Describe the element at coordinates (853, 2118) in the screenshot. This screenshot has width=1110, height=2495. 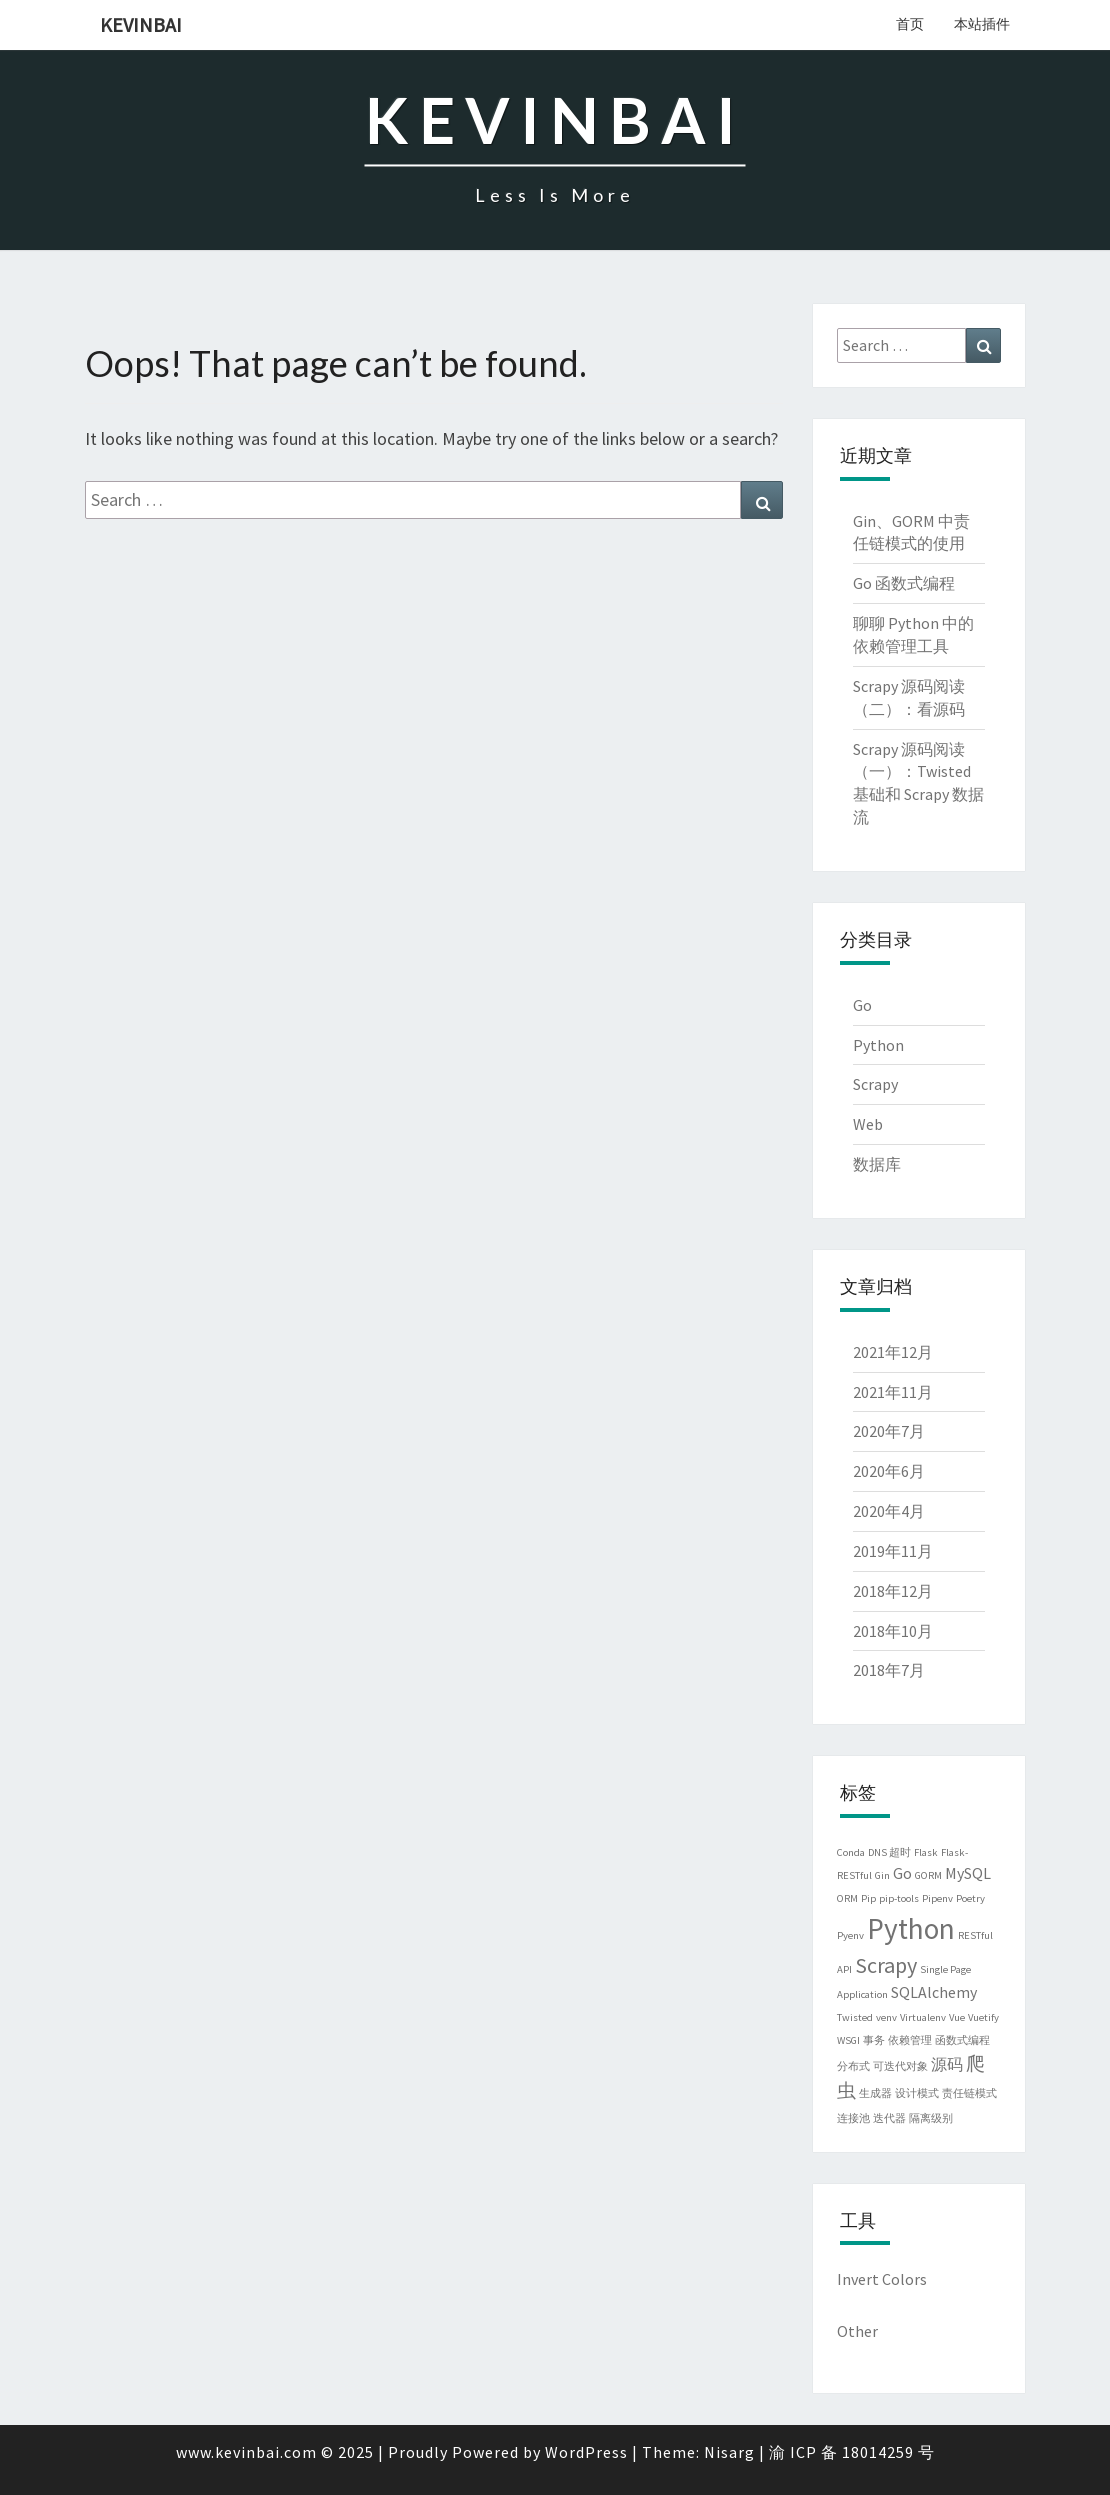
I see `连接池 [连接池 (1个项目)]` at that location.